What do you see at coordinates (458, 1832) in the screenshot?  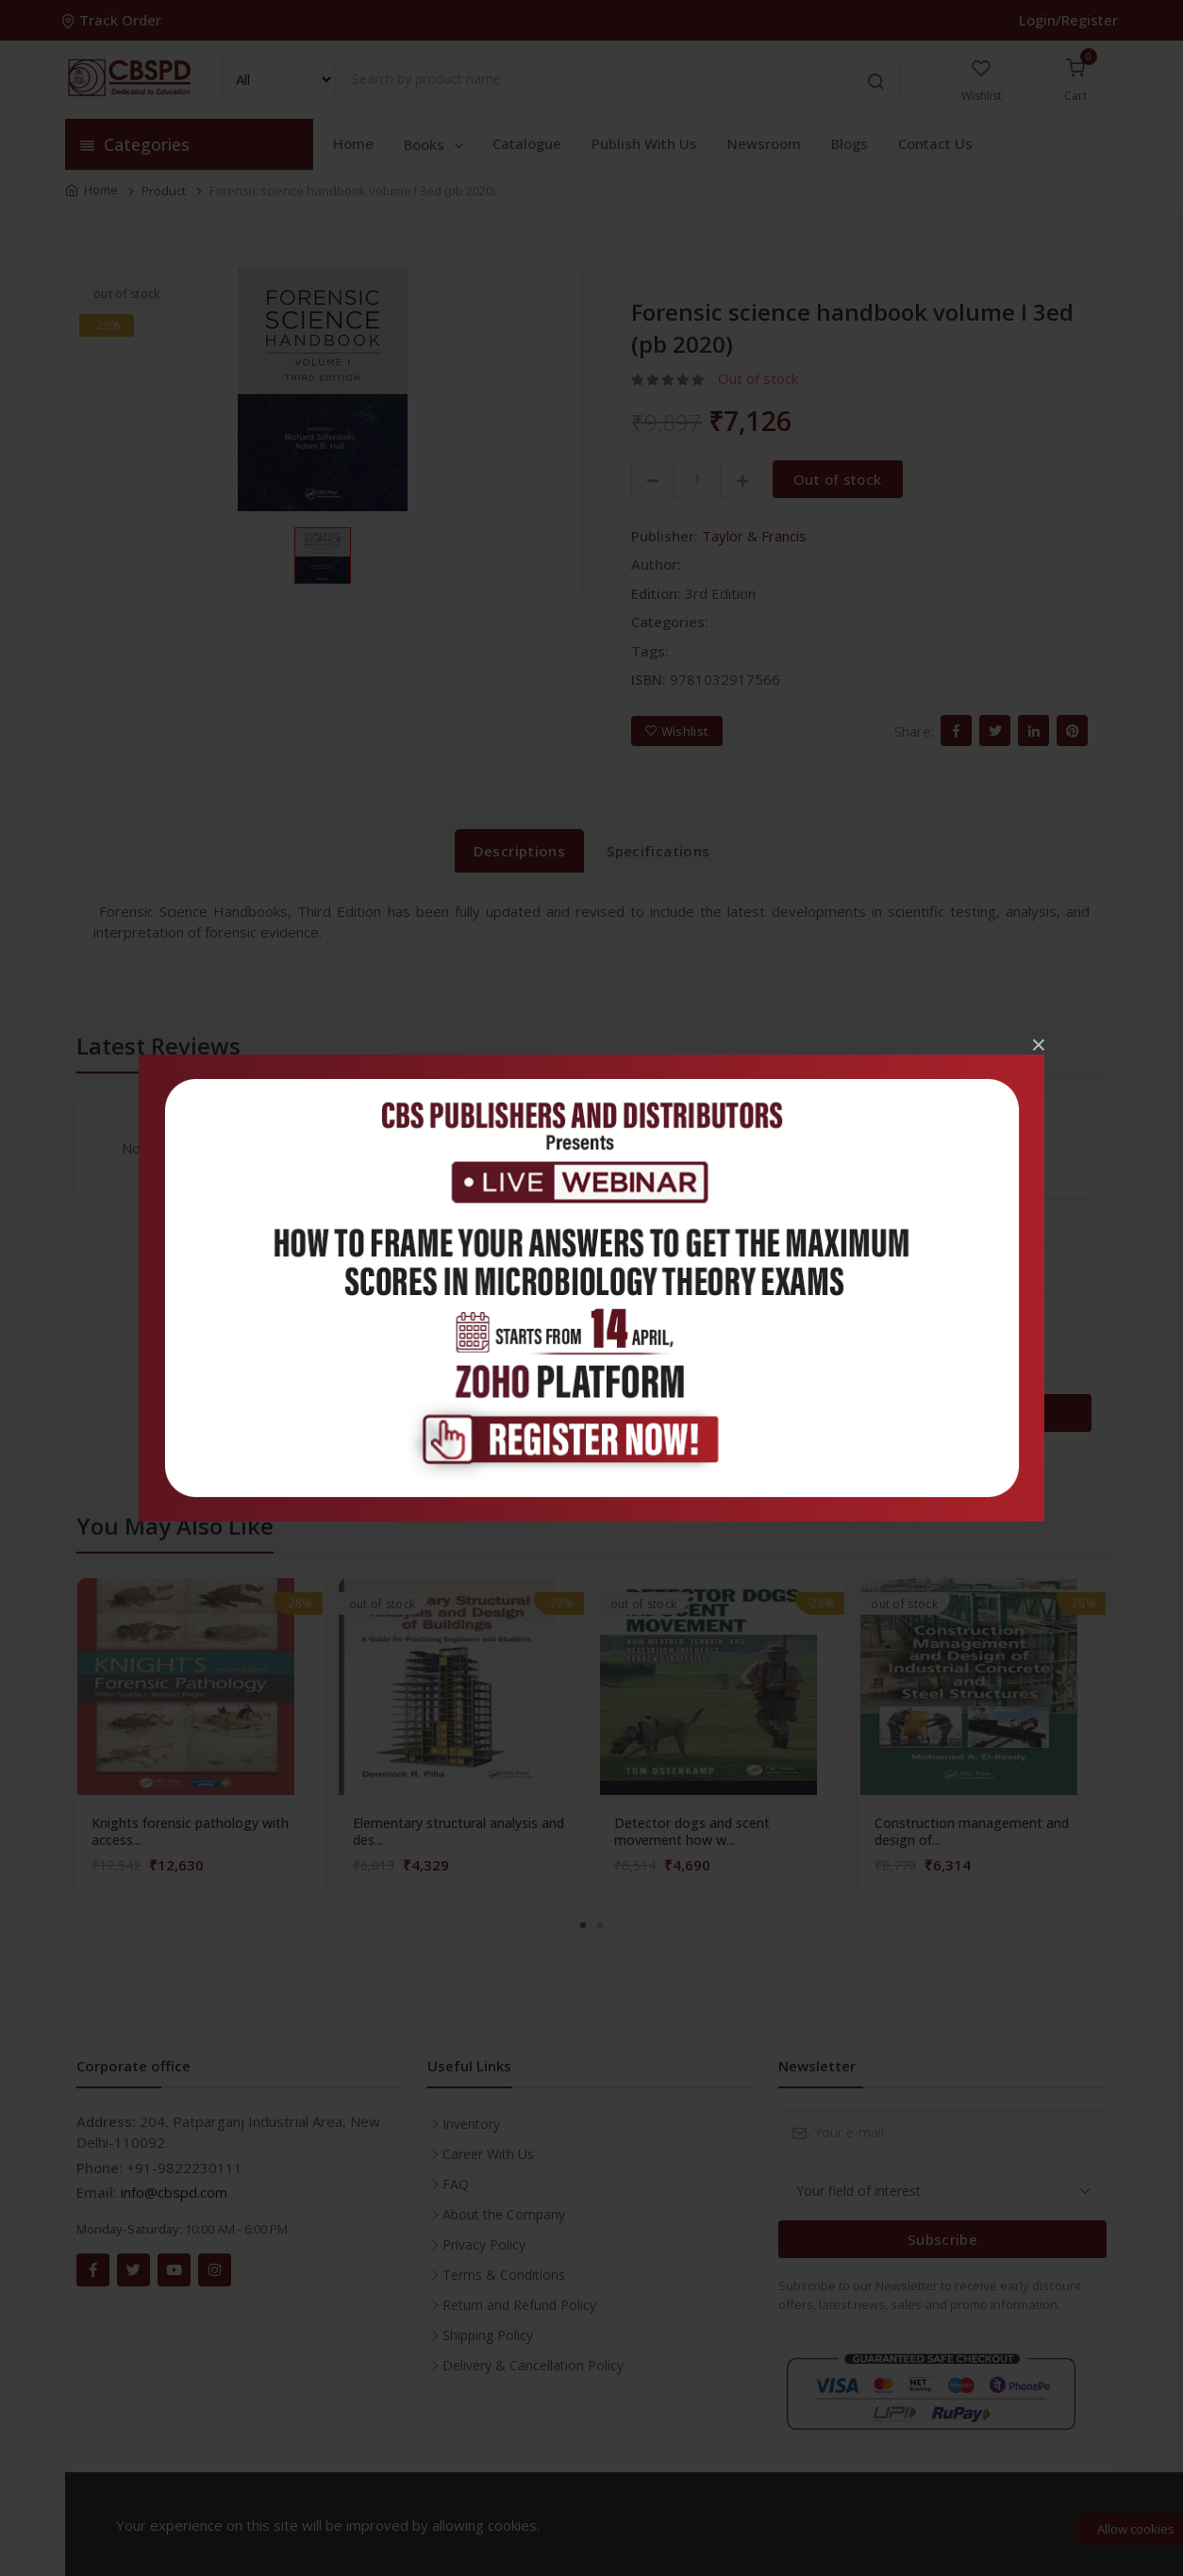 I see `Elementary structural analysis and des...` at bounding box center [458, 1832].